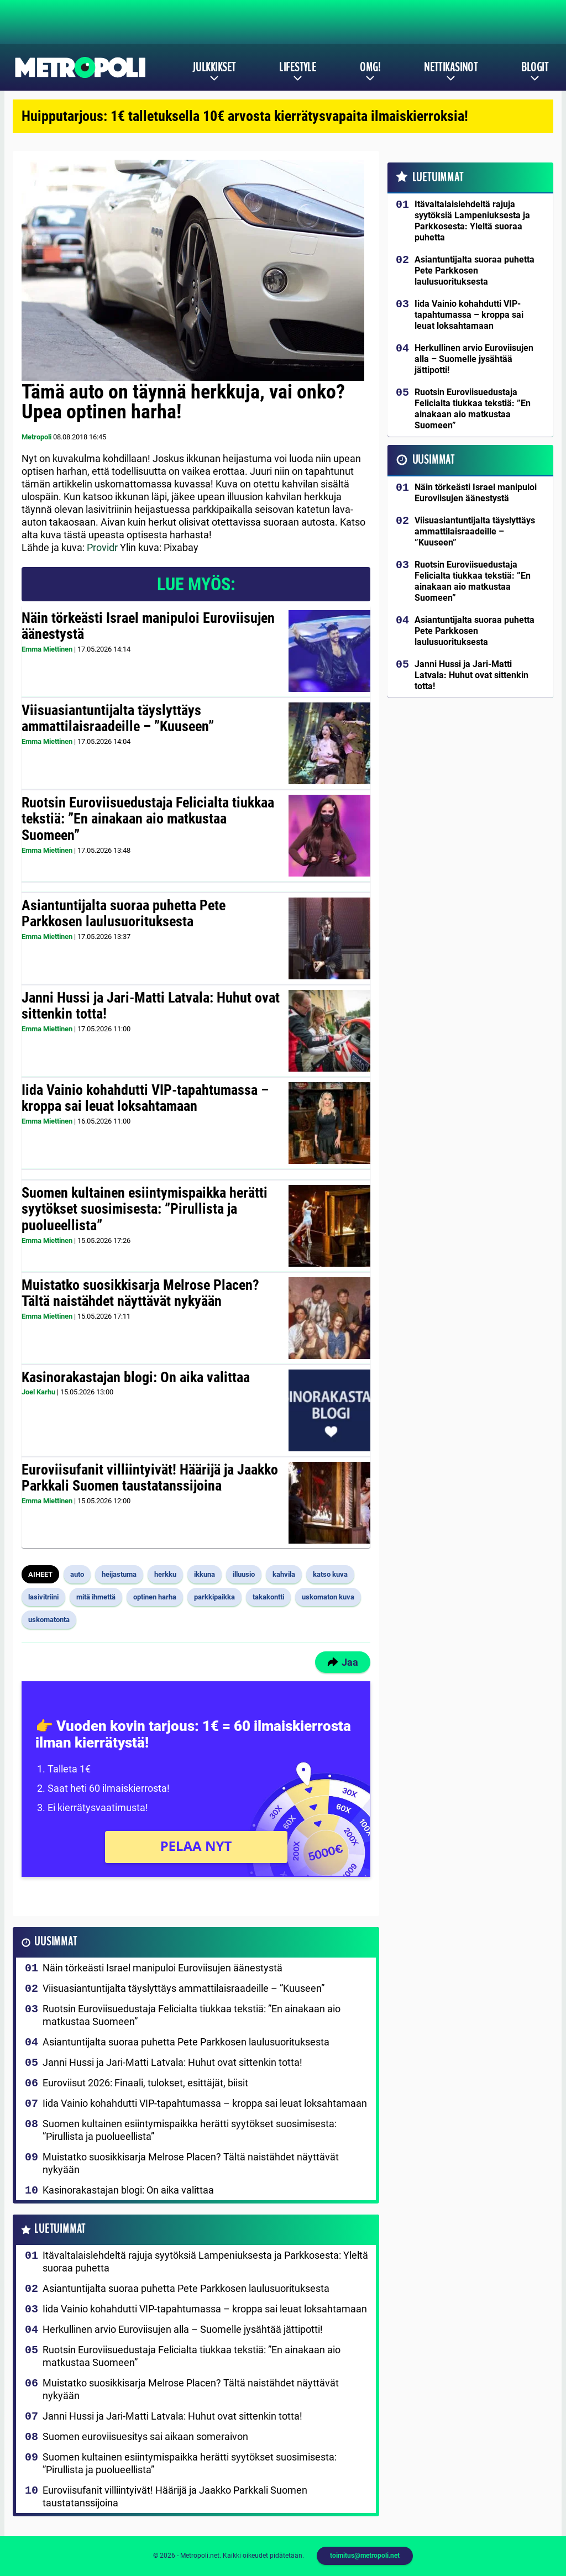 This screenshot has width=566, height=2576. Describe the element at coordinates (140, 1293) in the screenshot. I see `Muistatko suosikkisarja Melrose Placen? Tältä naistähdet näyttävät nykyään` at that location.